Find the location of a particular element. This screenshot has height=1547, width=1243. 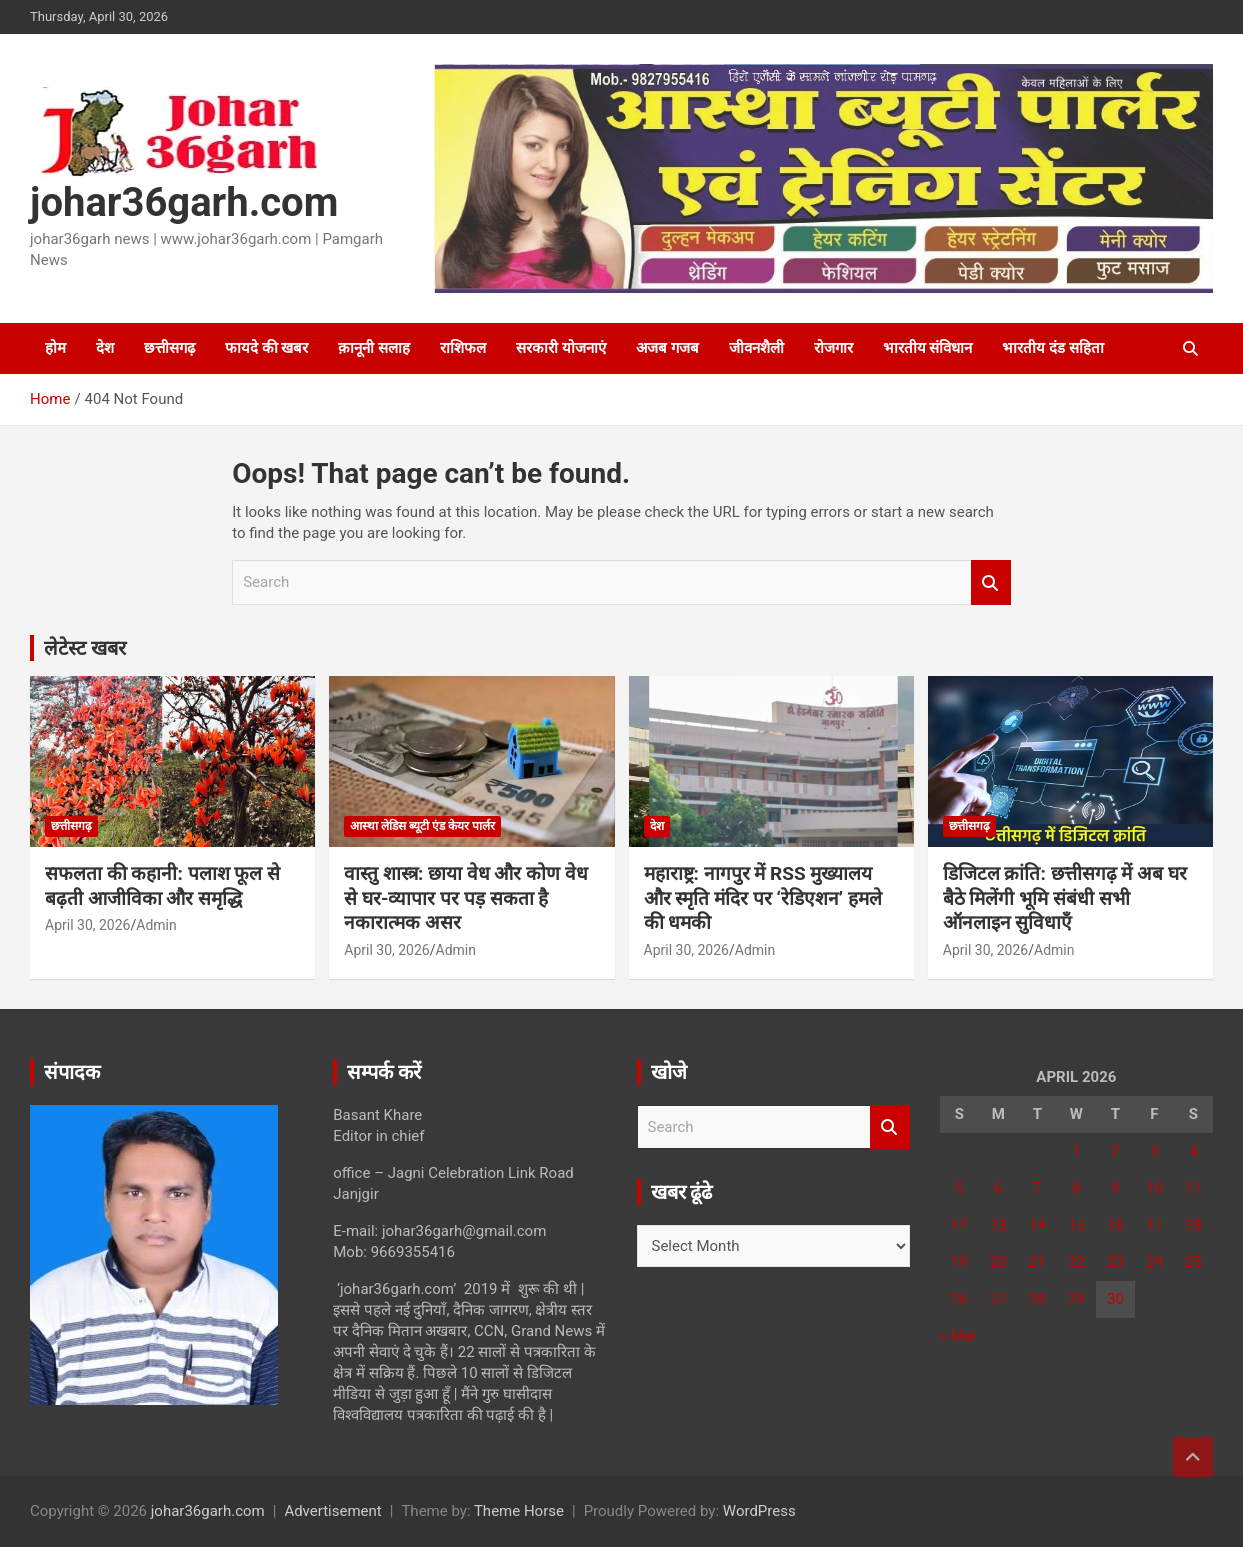

होम is located at coordinates (55, 348).